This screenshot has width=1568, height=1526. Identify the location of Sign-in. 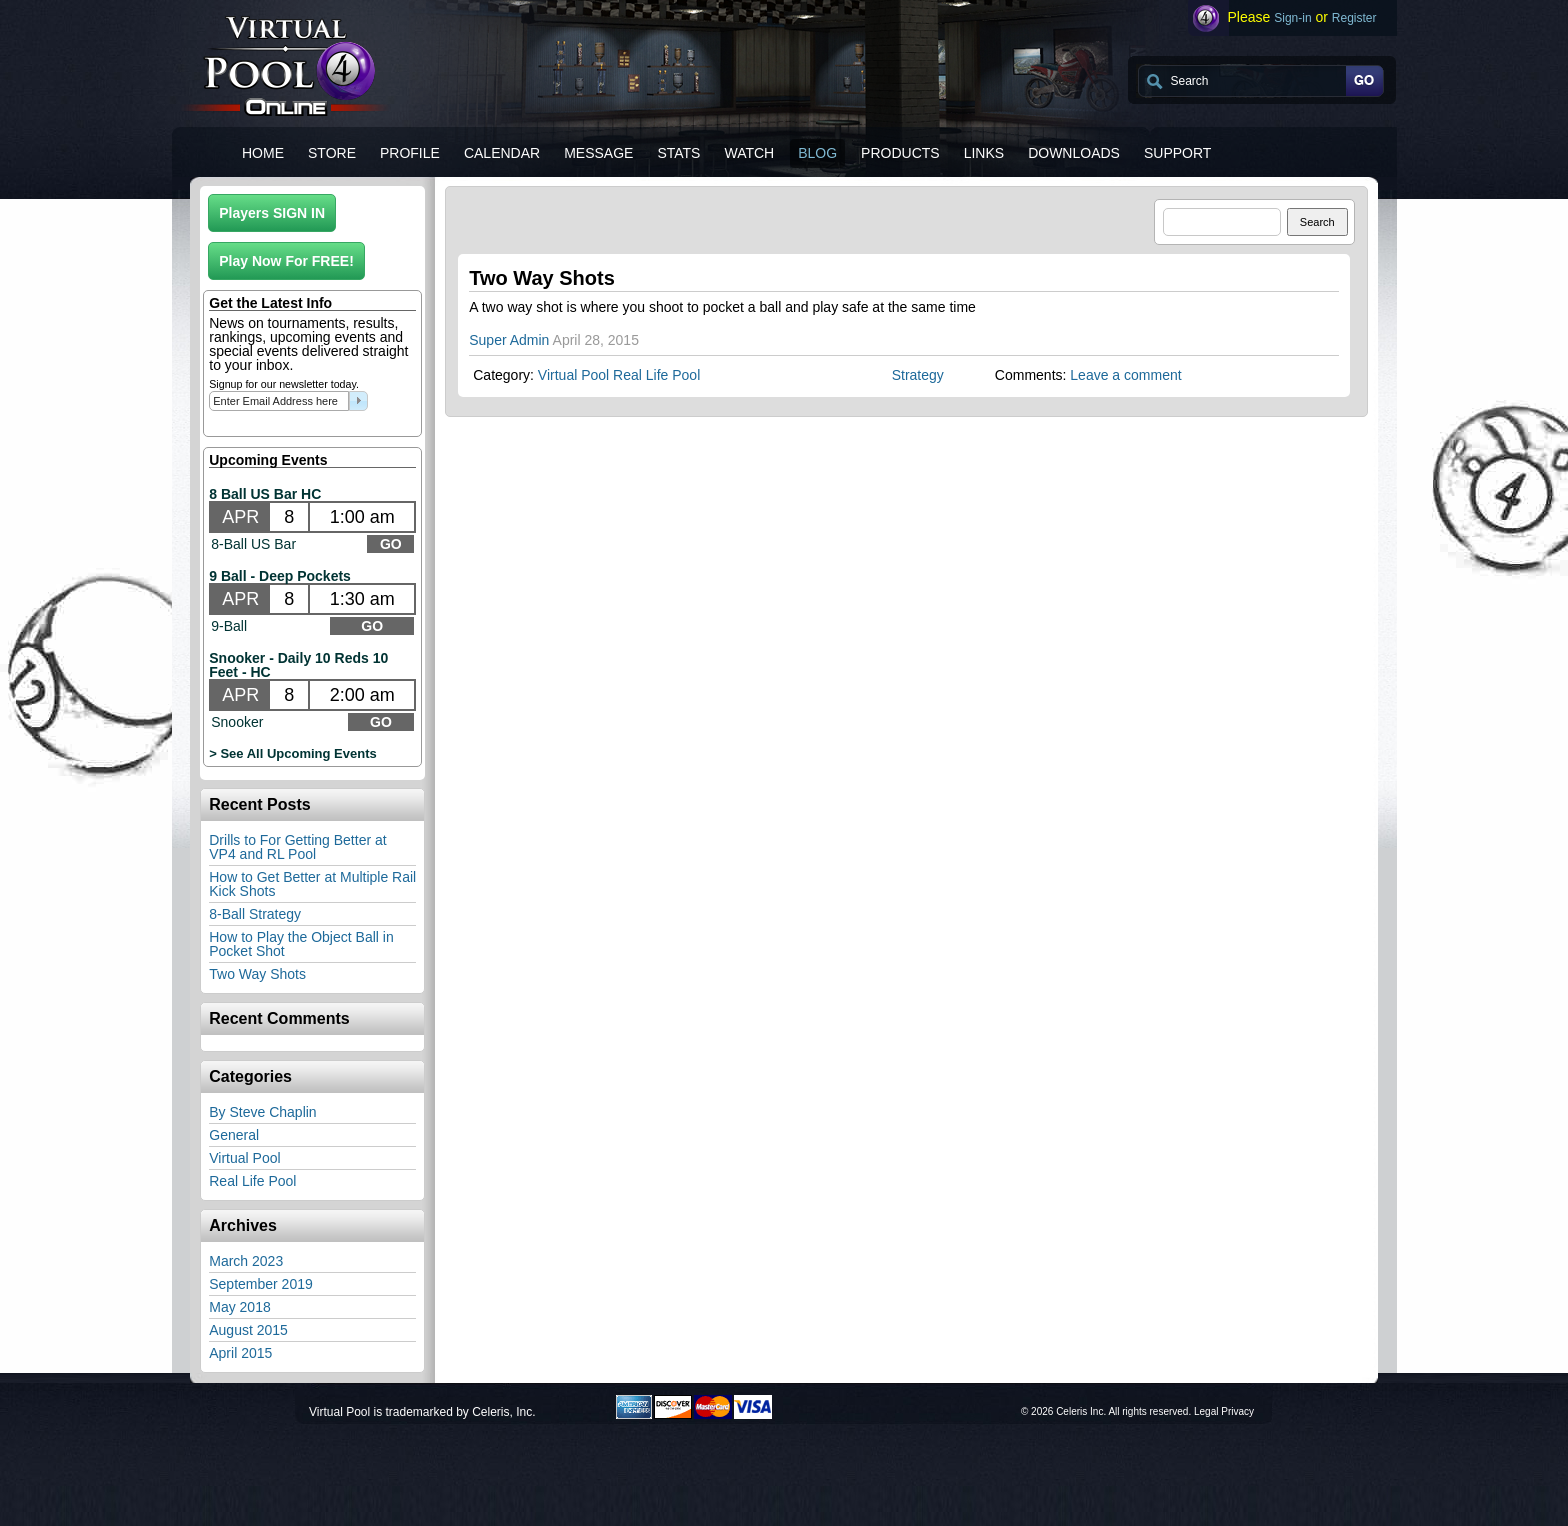
(1292, 18).